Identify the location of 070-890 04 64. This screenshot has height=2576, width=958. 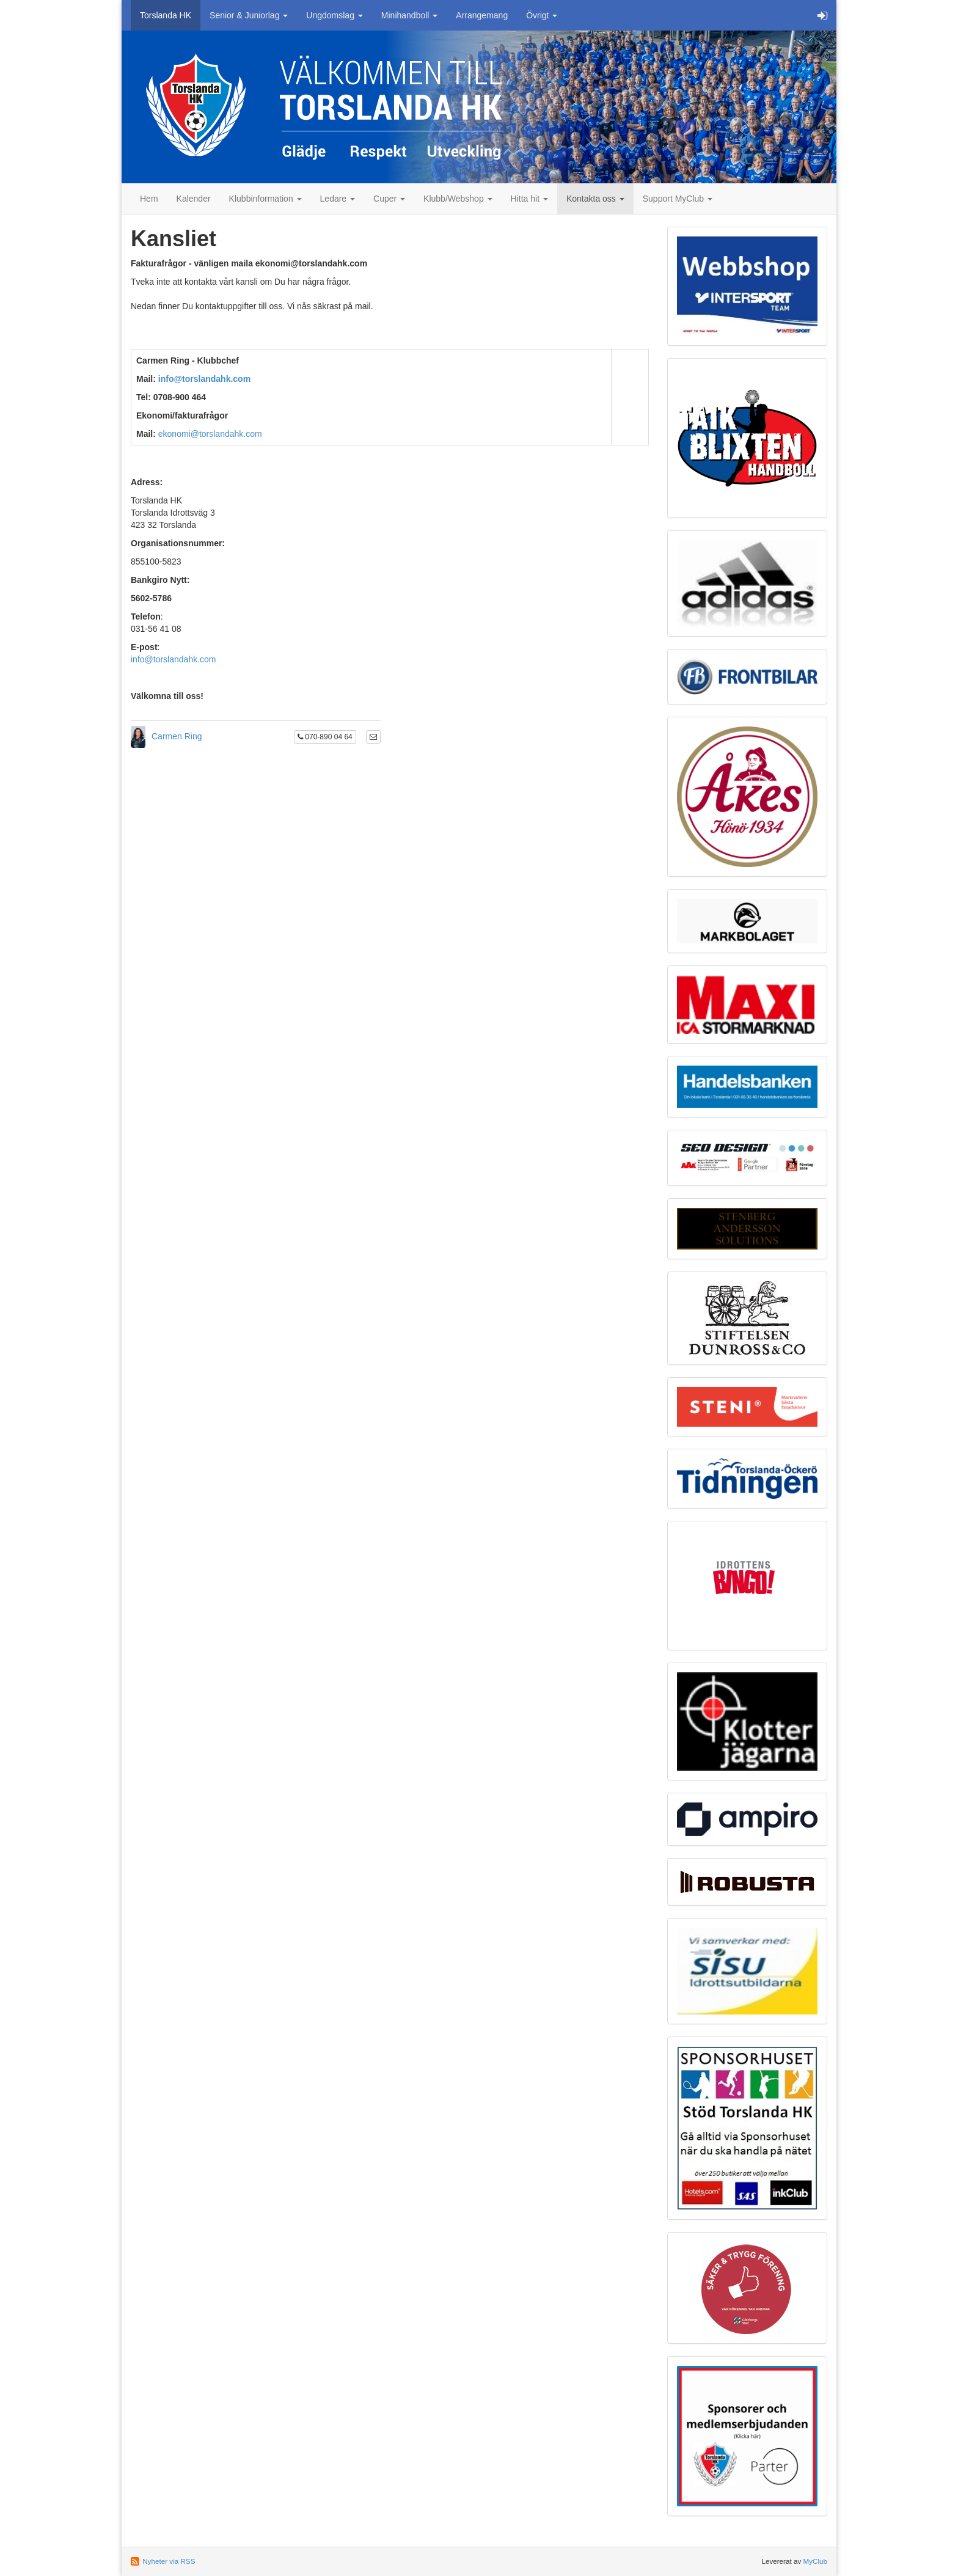
(325, 737).